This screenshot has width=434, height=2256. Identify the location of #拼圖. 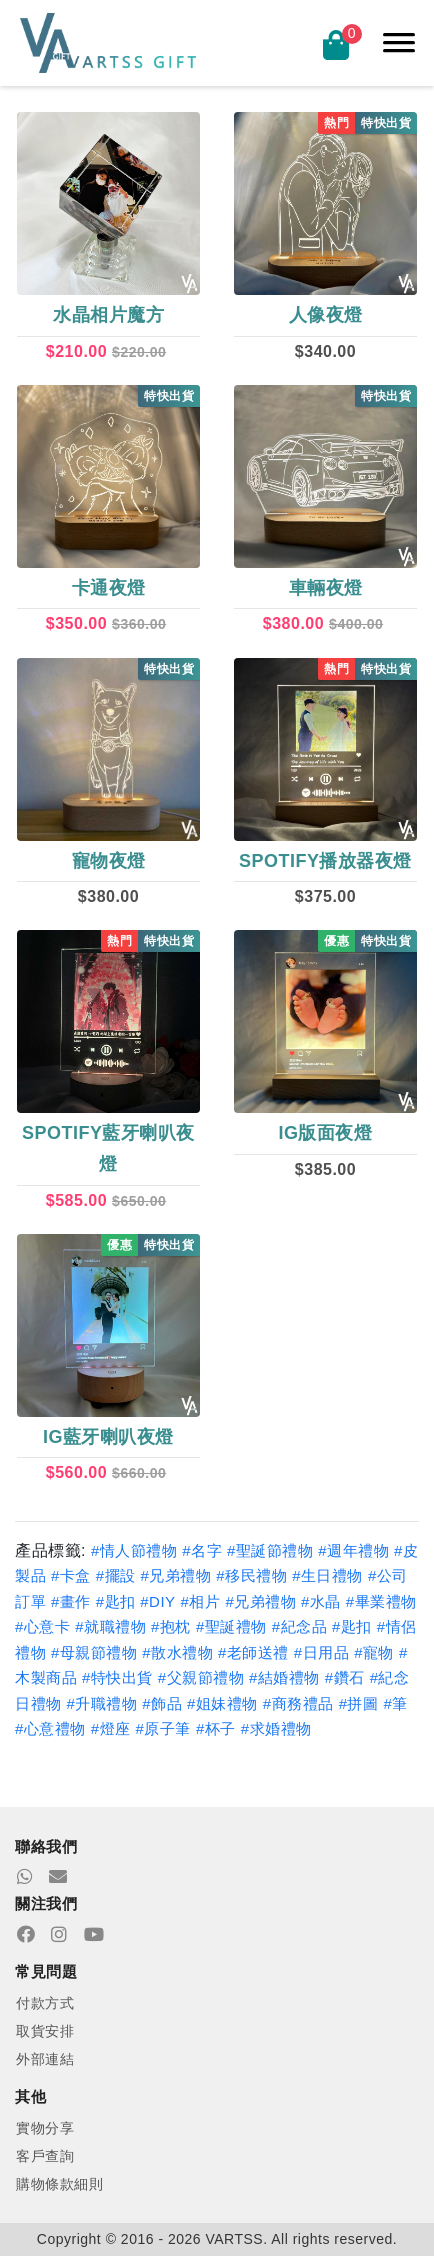
(359, 1703).